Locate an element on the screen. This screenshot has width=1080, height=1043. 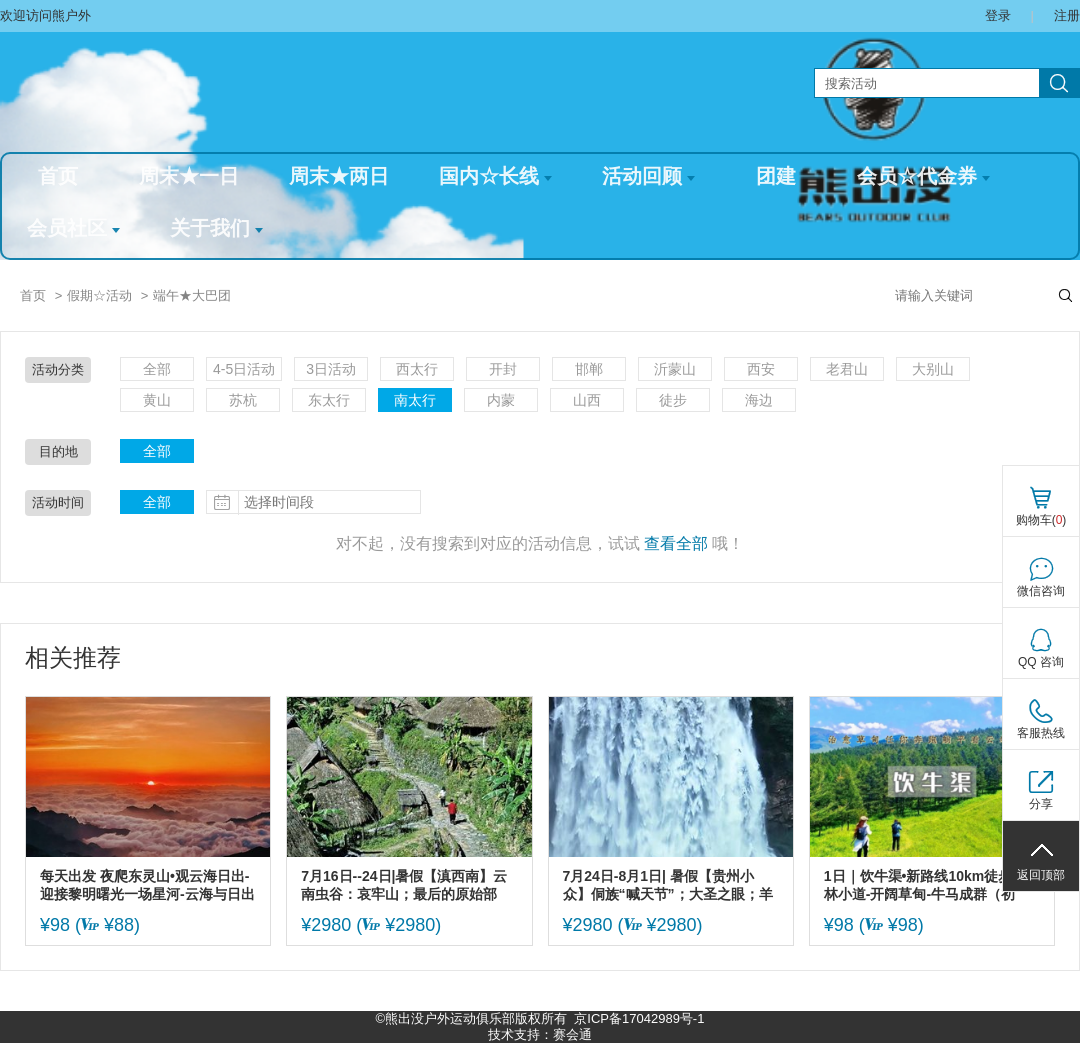
注册 is located at coordinates (1067, 15).